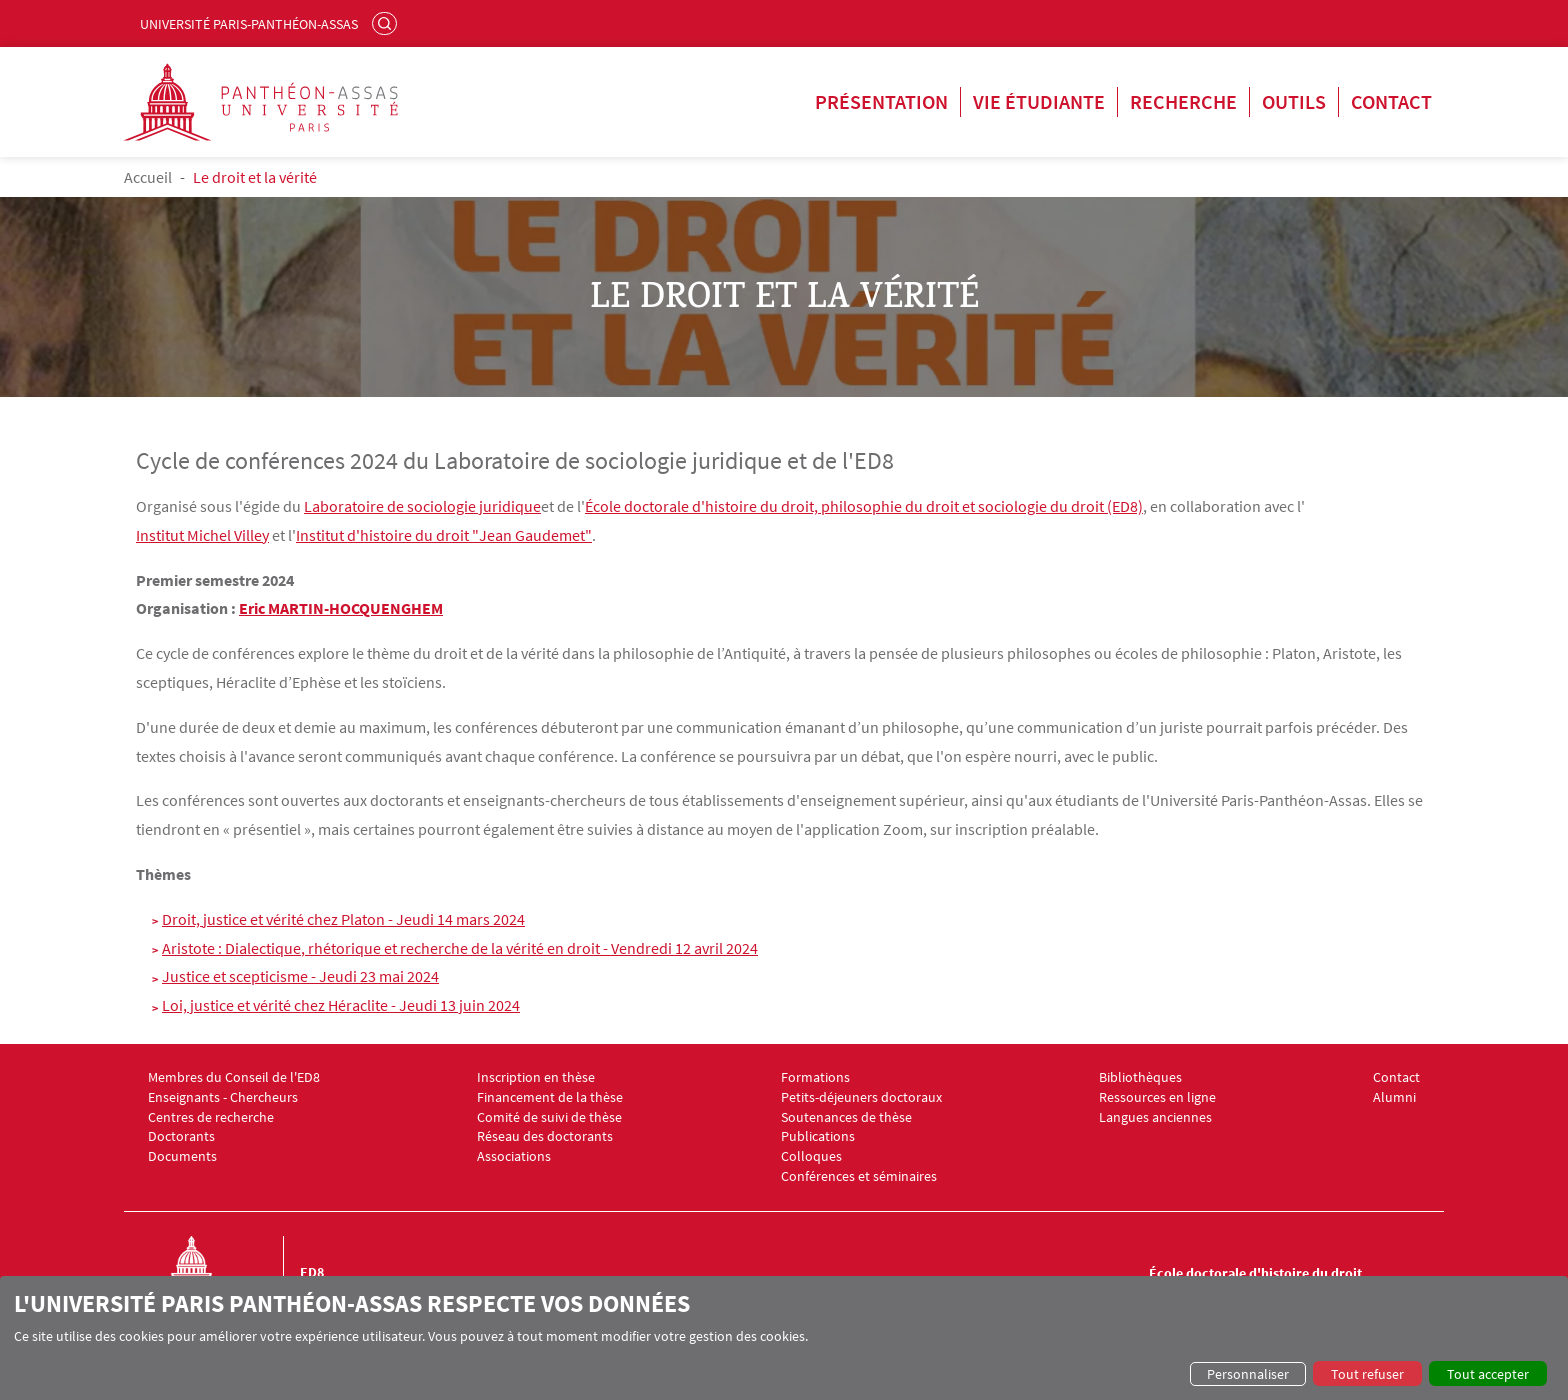  Describe the element at coordinates (1367, 1374) in the screenshot. I see `Tout refuser` at that location.